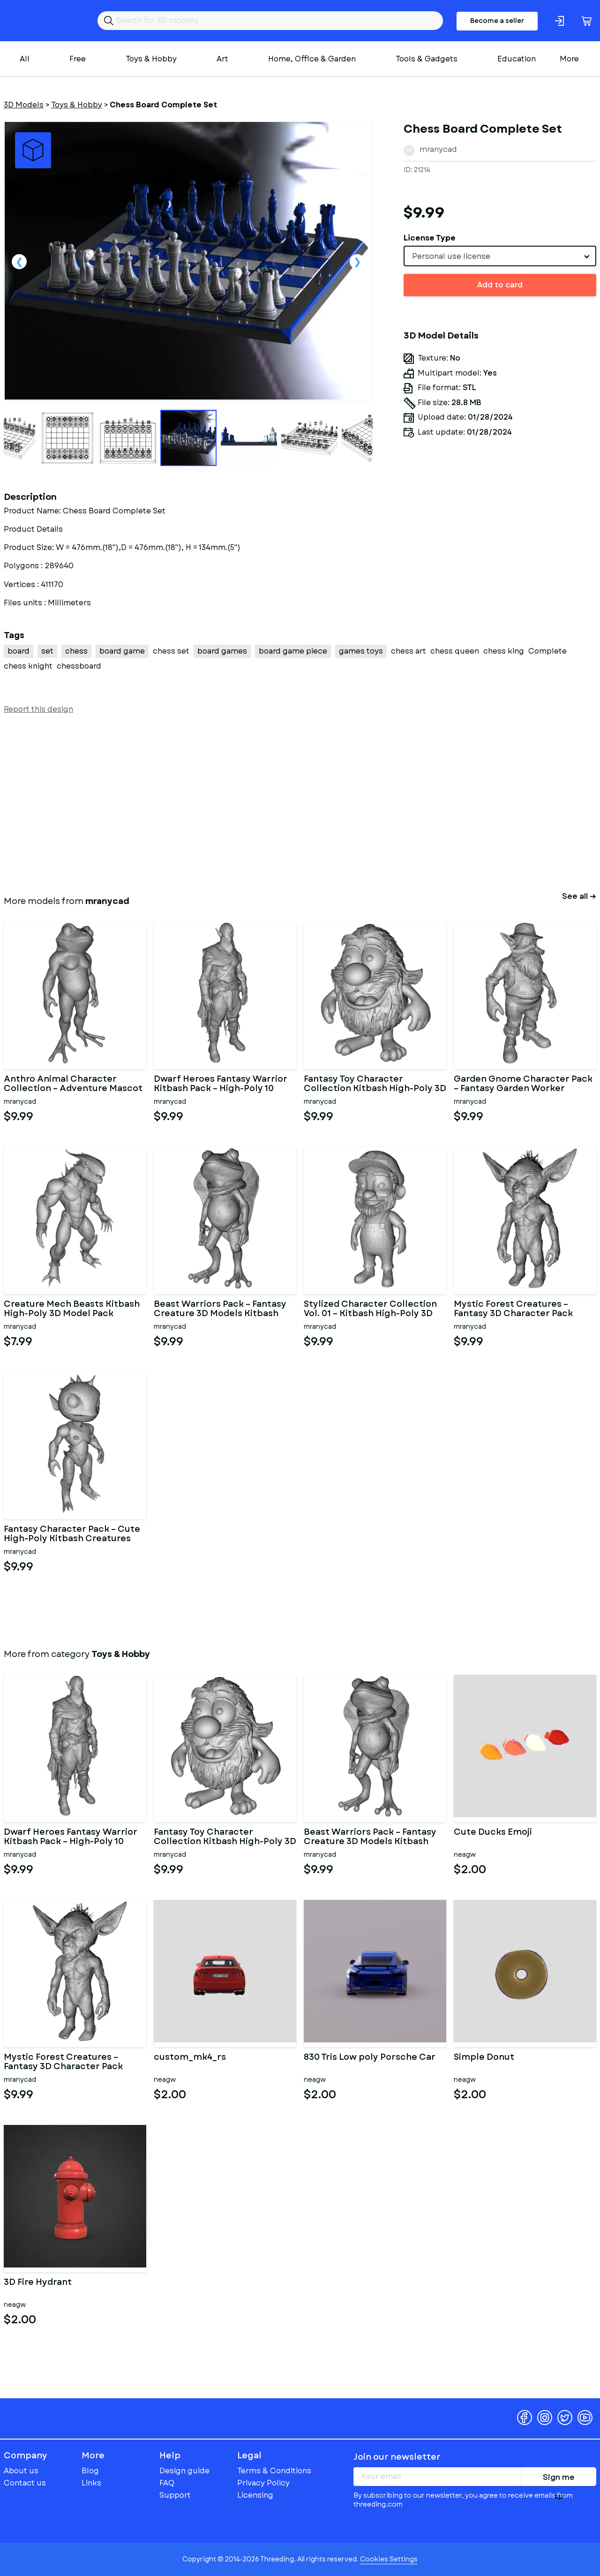 The height and width of the screenshot is (2576, 600). Describe the element at coordinates (73, 1084) in the screenshot. I see `Anthro Animal Character Collection – Adventure Mascot Kitbash` at that location.